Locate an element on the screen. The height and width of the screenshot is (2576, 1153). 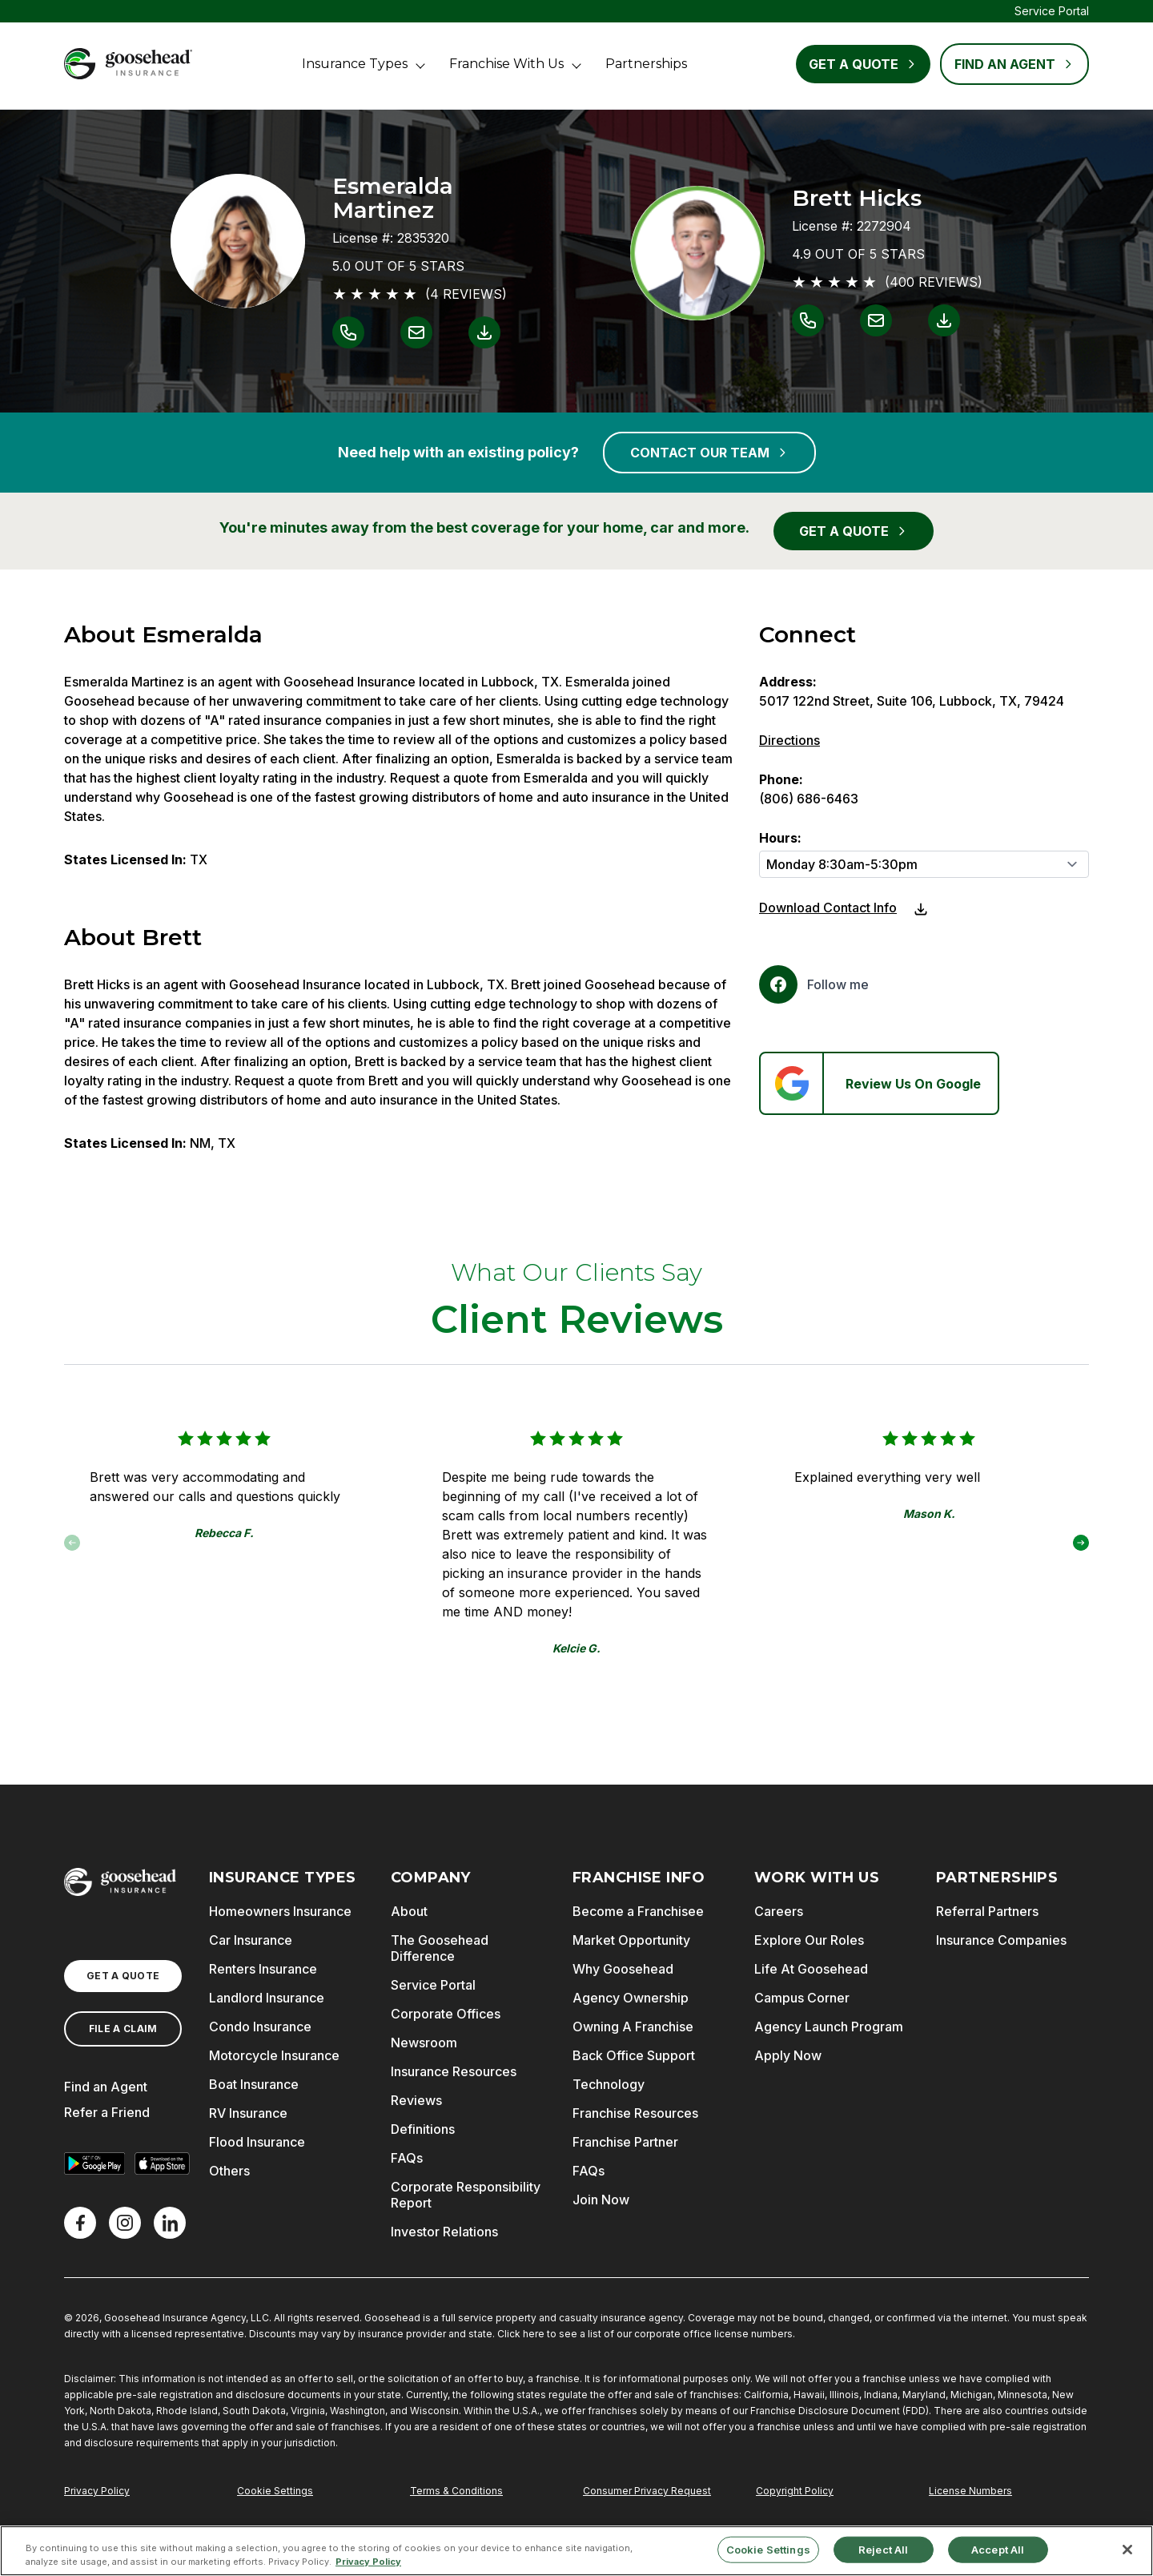
Corporate Responsibility Report is located at coordinates (465, 2195).